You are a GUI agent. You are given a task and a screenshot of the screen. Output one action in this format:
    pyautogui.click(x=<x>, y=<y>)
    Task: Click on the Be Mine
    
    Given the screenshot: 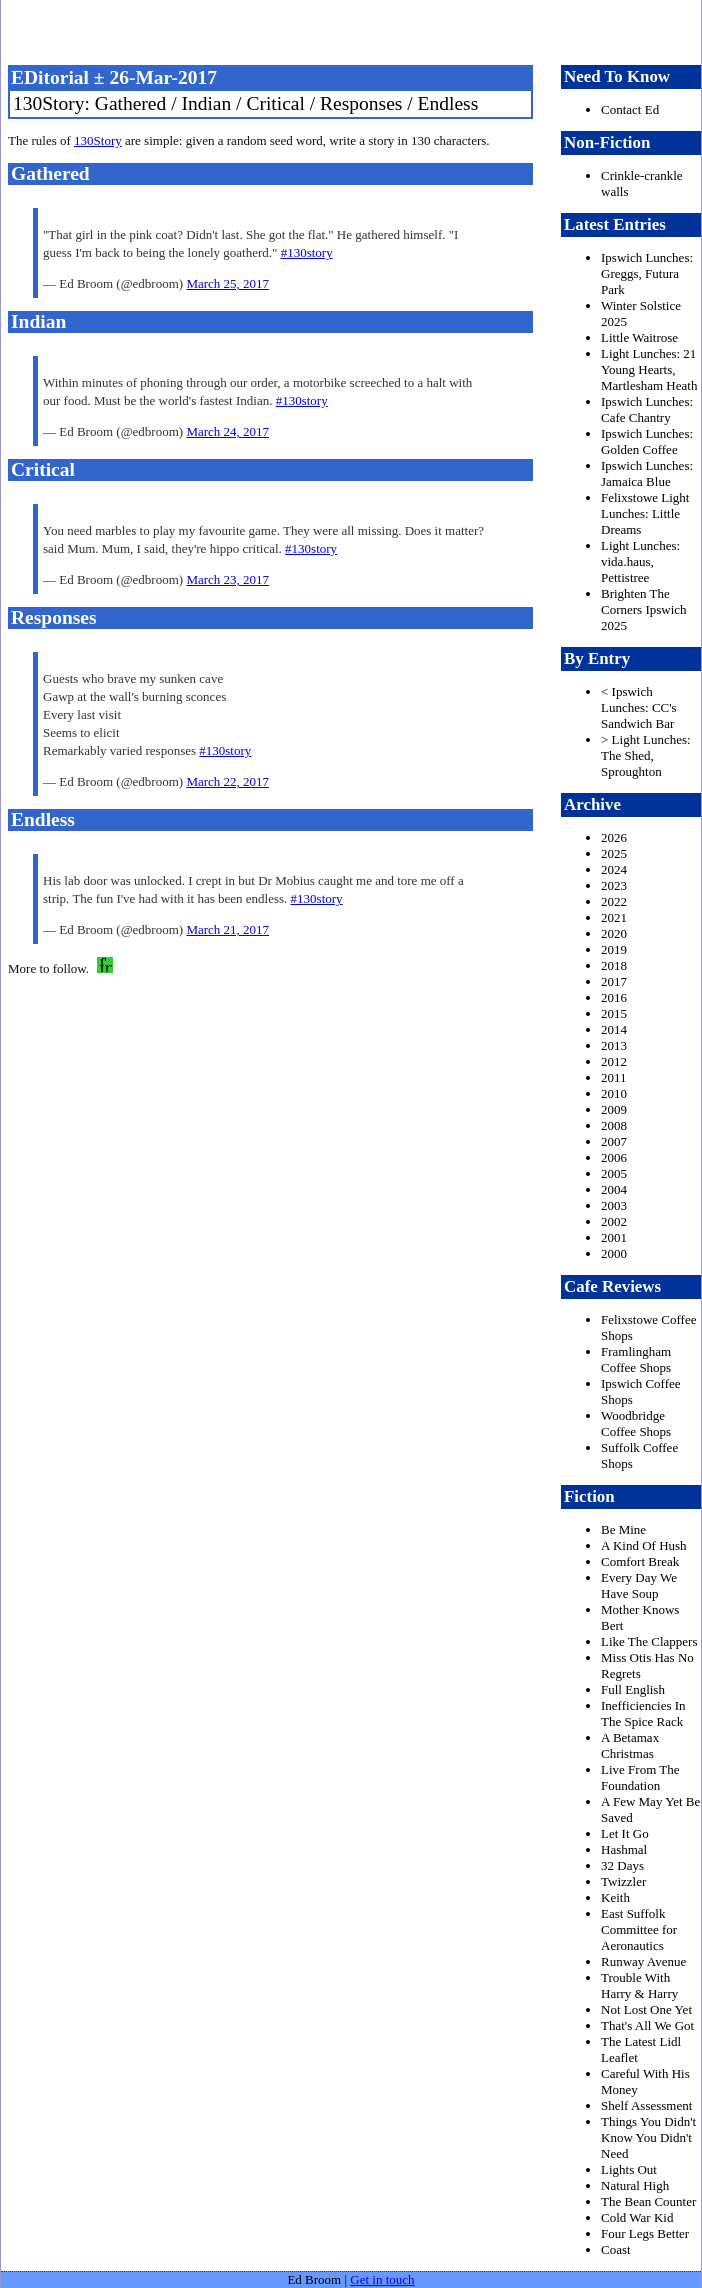 What is the action you would take?
    pyautogui.click(x=623, y=1529)
    